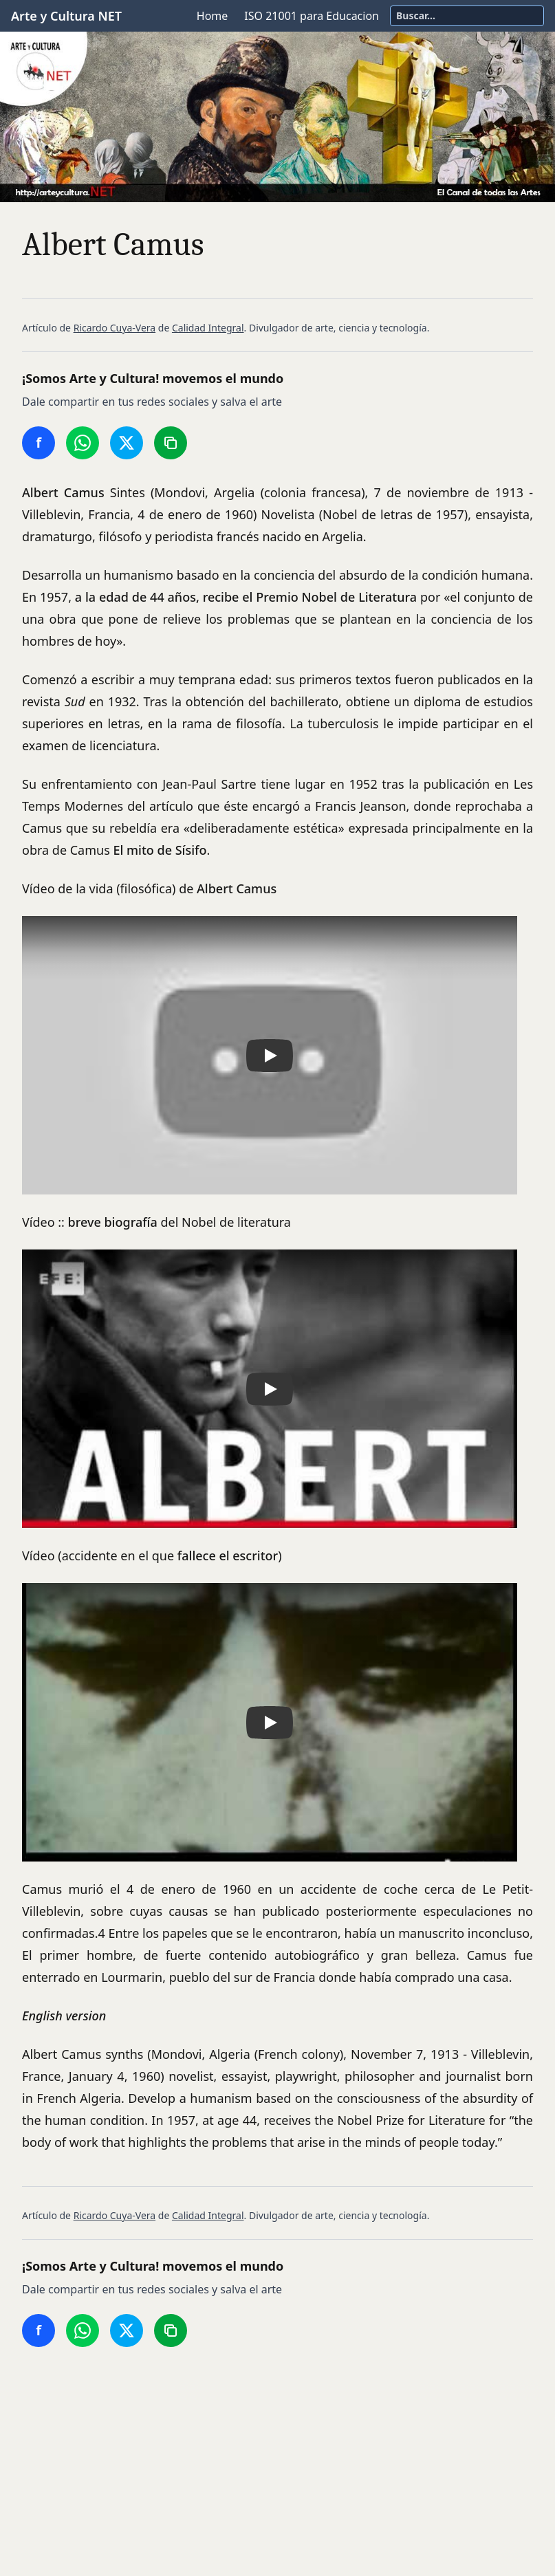 The height and width of the screenshot is (2576, 555). I want to click on [Copiar enlace], so click(170, 442).